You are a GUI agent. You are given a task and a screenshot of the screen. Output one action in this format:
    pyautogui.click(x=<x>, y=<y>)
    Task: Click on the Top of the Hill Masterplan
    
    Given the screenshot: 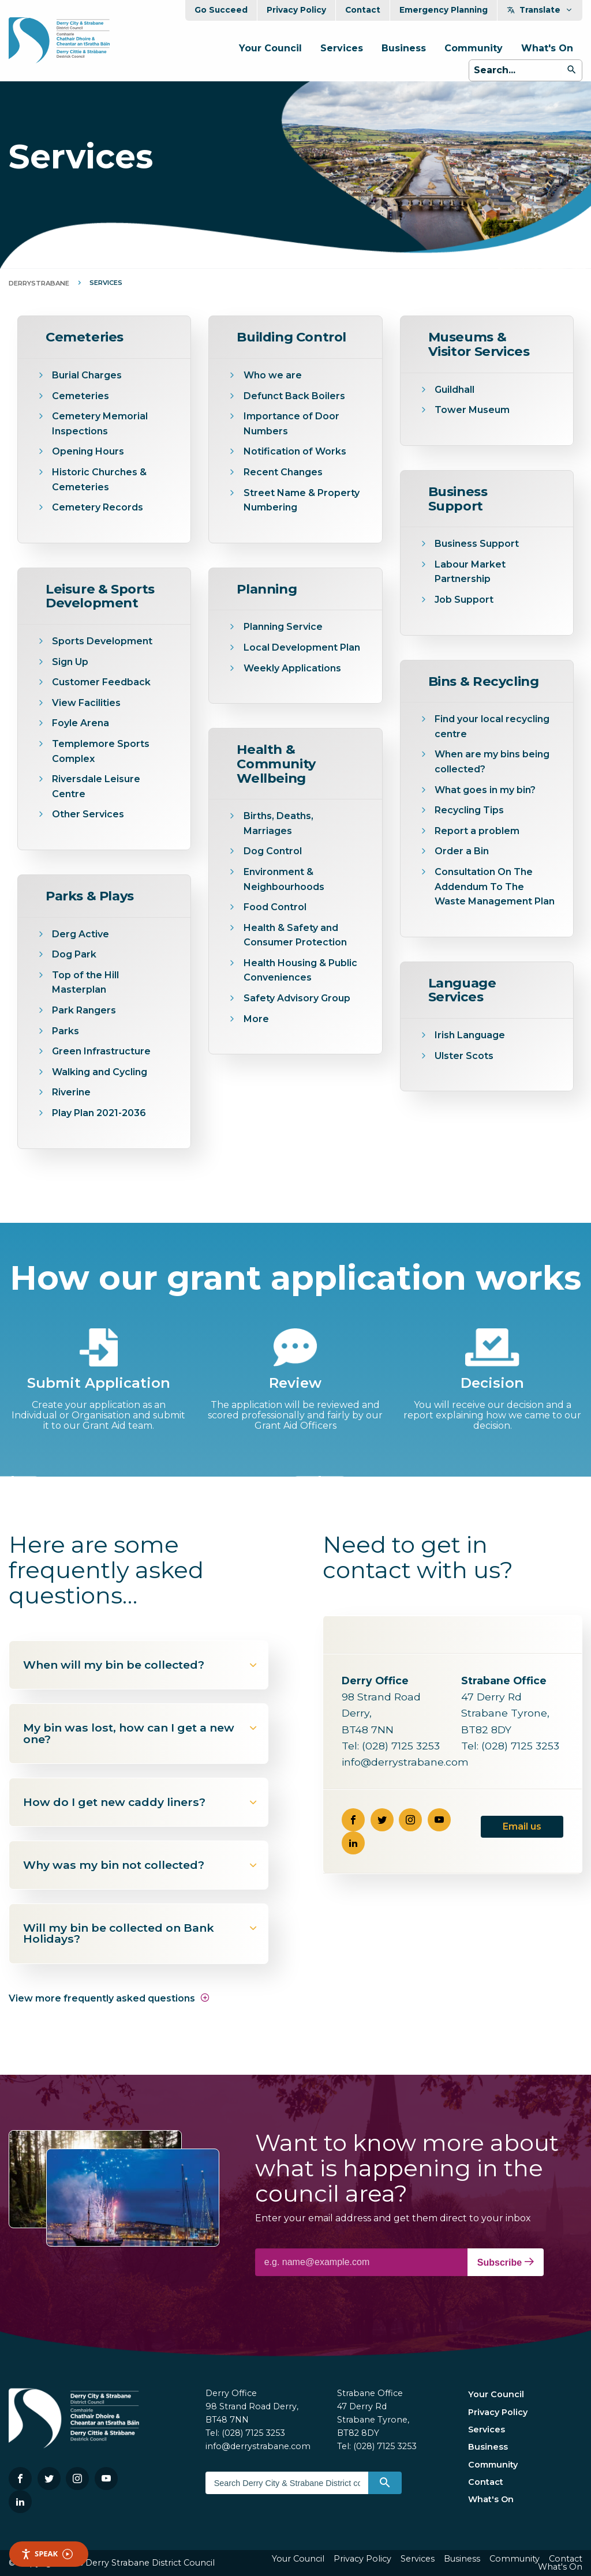 What is the action you would take?
    pyautogui.click(x=85, y=983)
    